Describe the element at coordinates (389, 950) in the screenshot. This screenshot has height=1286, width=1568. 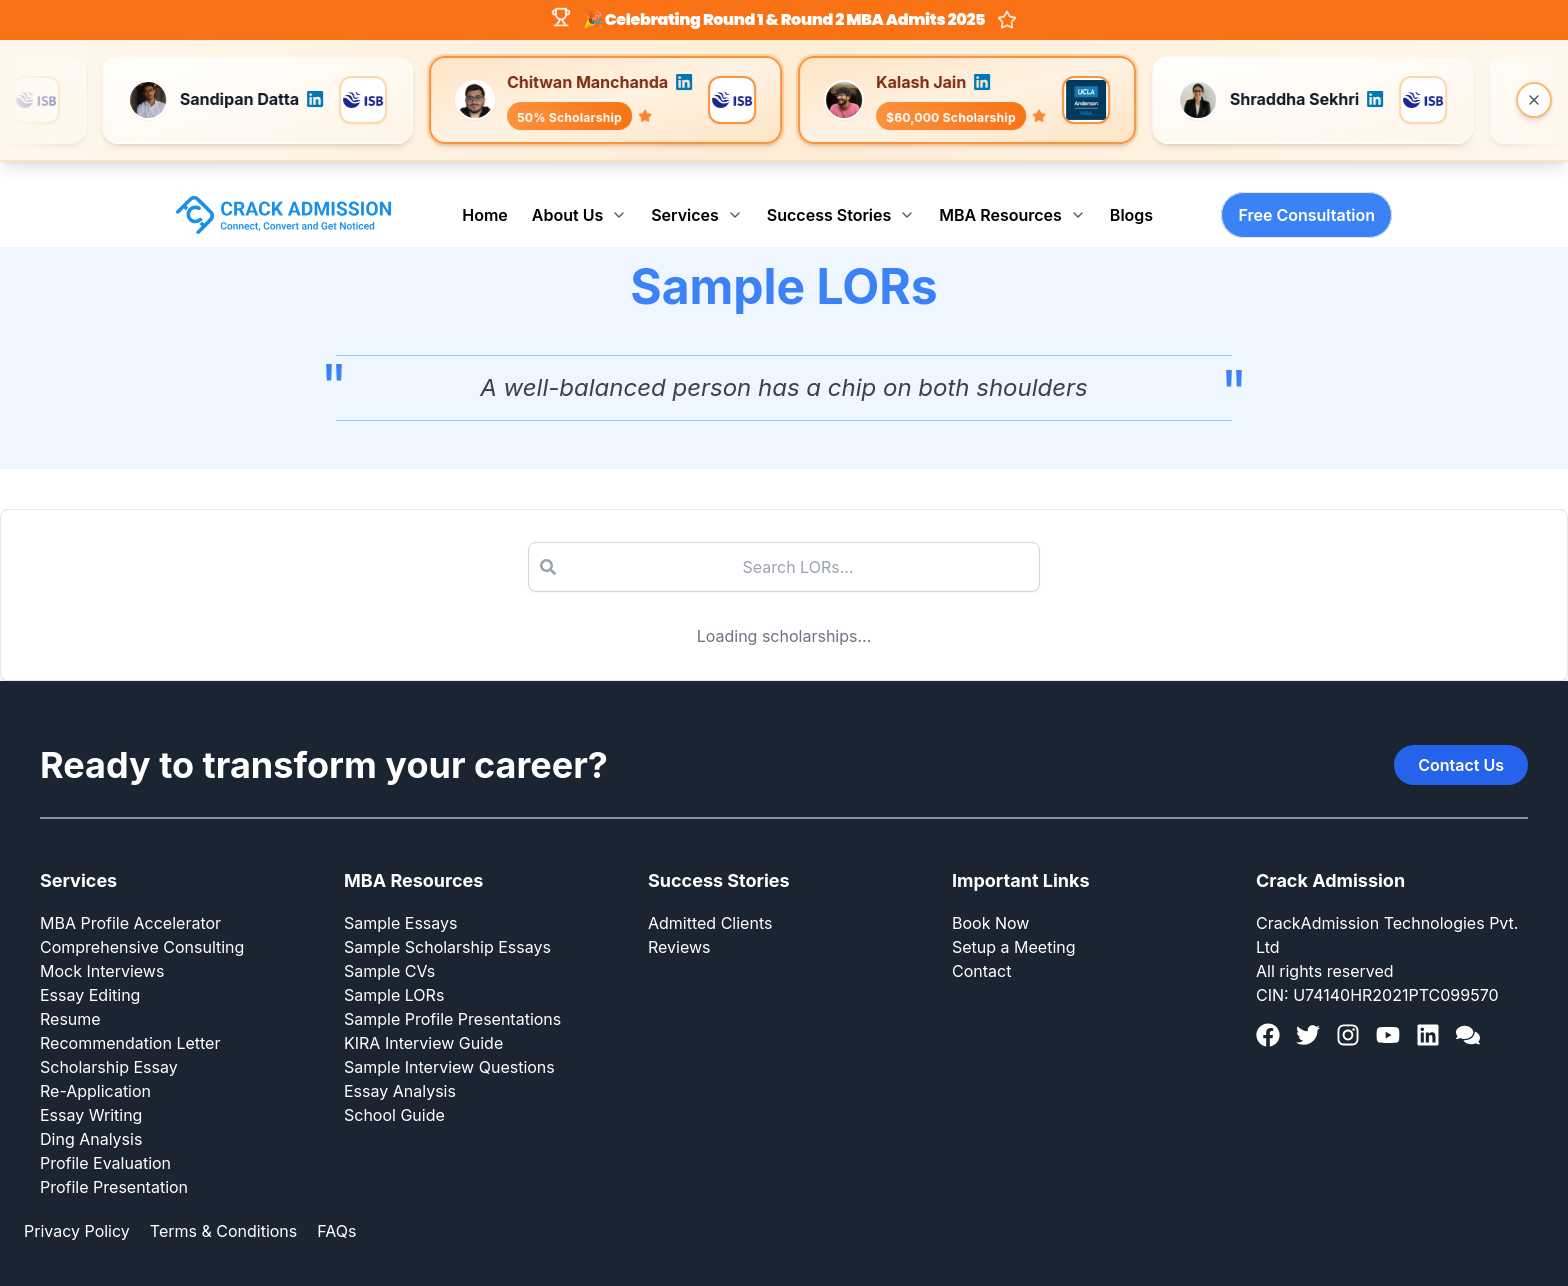
I see `Sample CVs` at that location.